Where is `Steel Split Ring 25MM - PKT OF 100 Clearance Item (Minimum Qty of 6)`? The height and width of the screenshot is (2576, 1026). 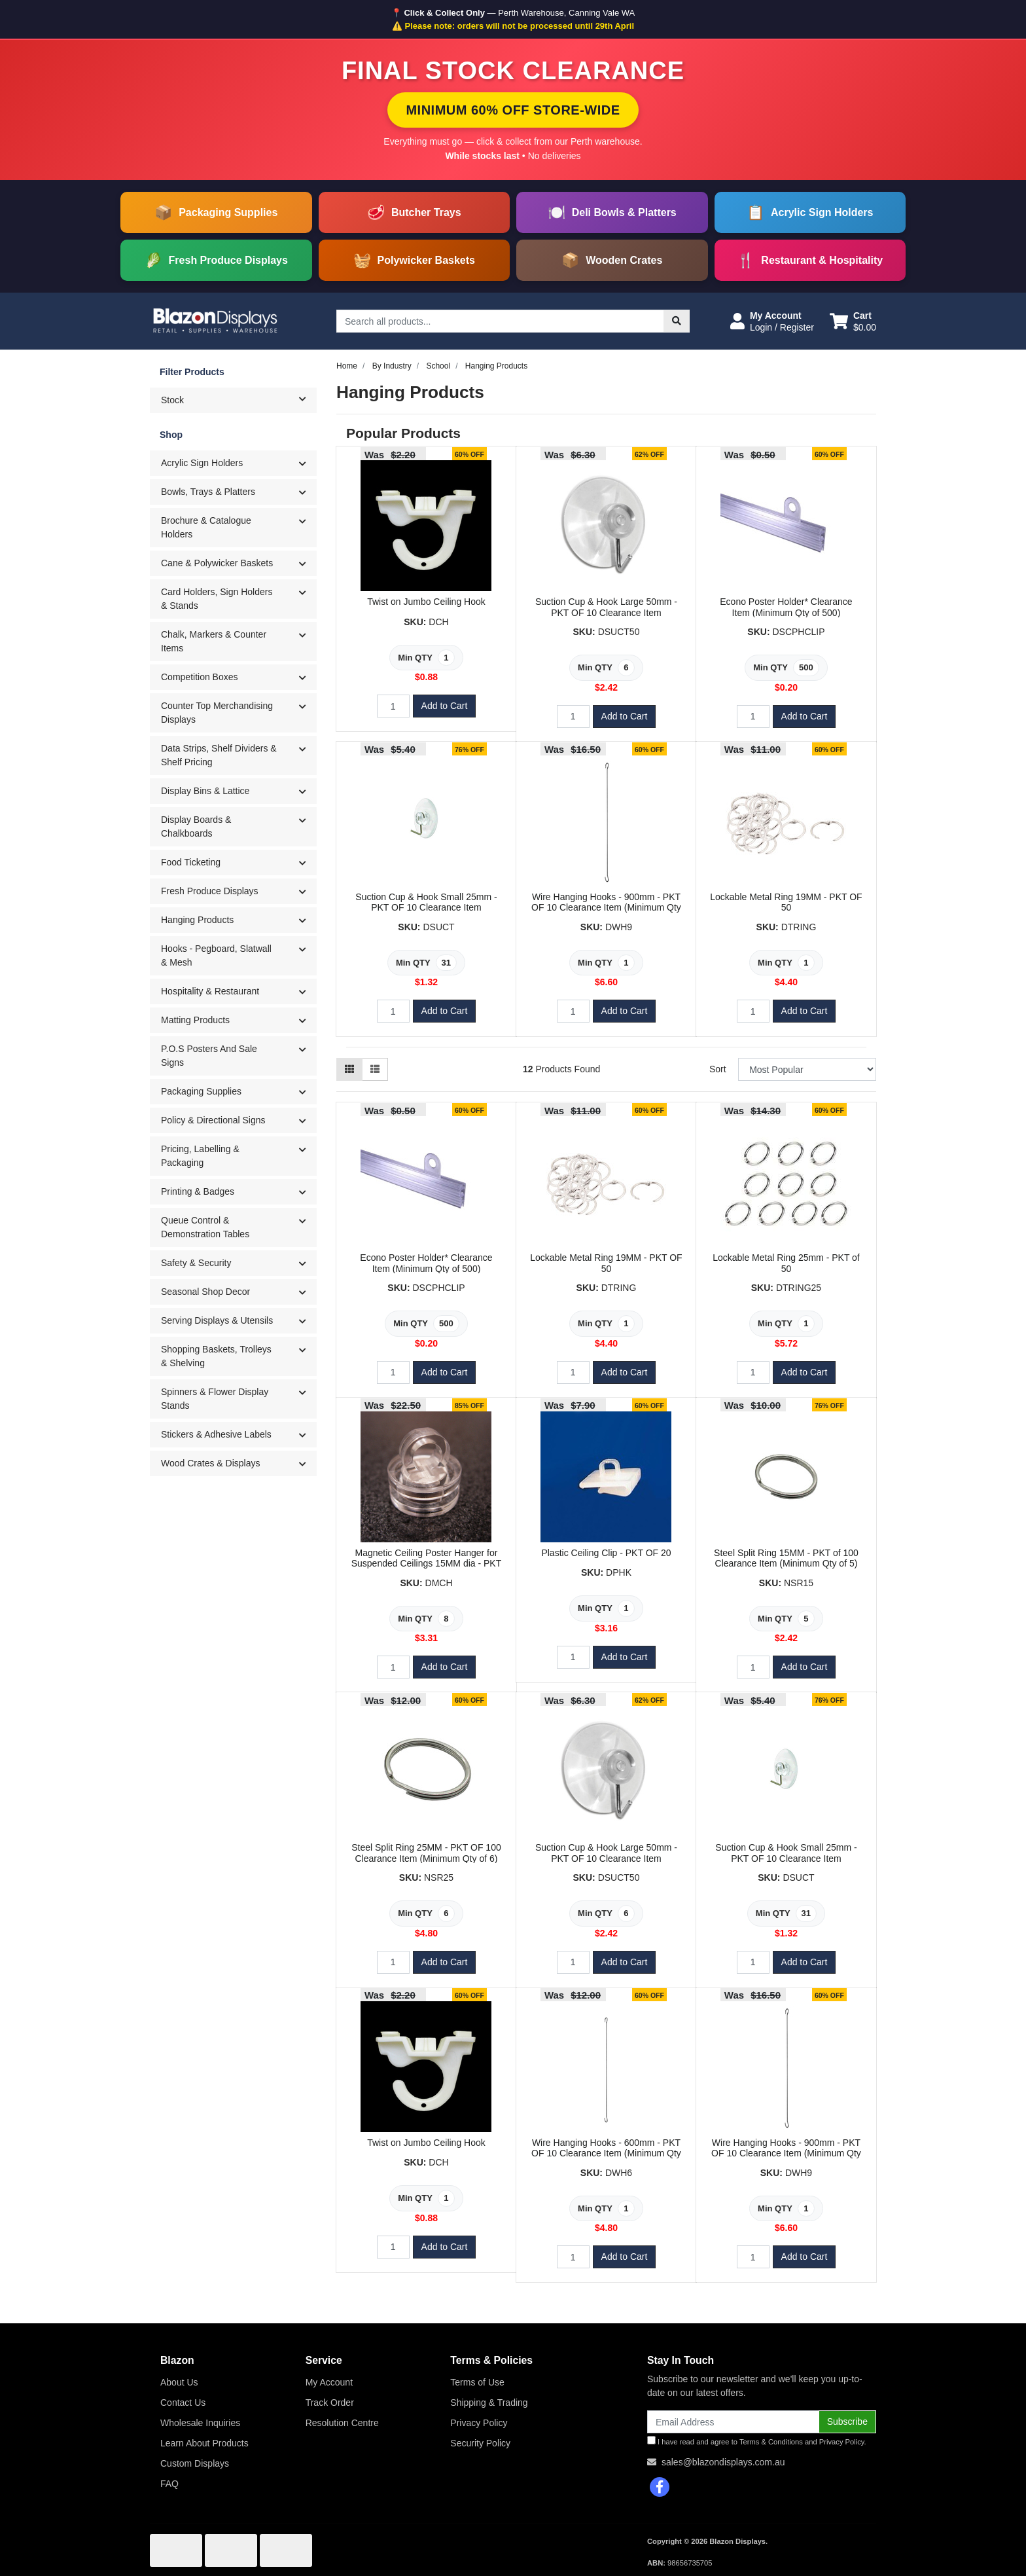
Steel Split Ring 25MM - PKT OF 100 Clearance Item (Minimum Qty of 6) is located at coordinates (426, 1853).